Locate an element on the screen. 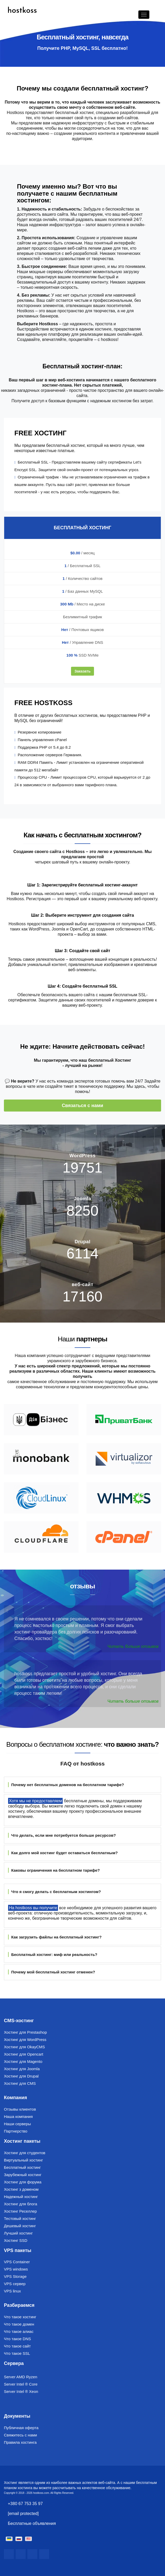 The image size is (165, 2576). Виртуальный хостинг is located at coordinates (23, 2160).